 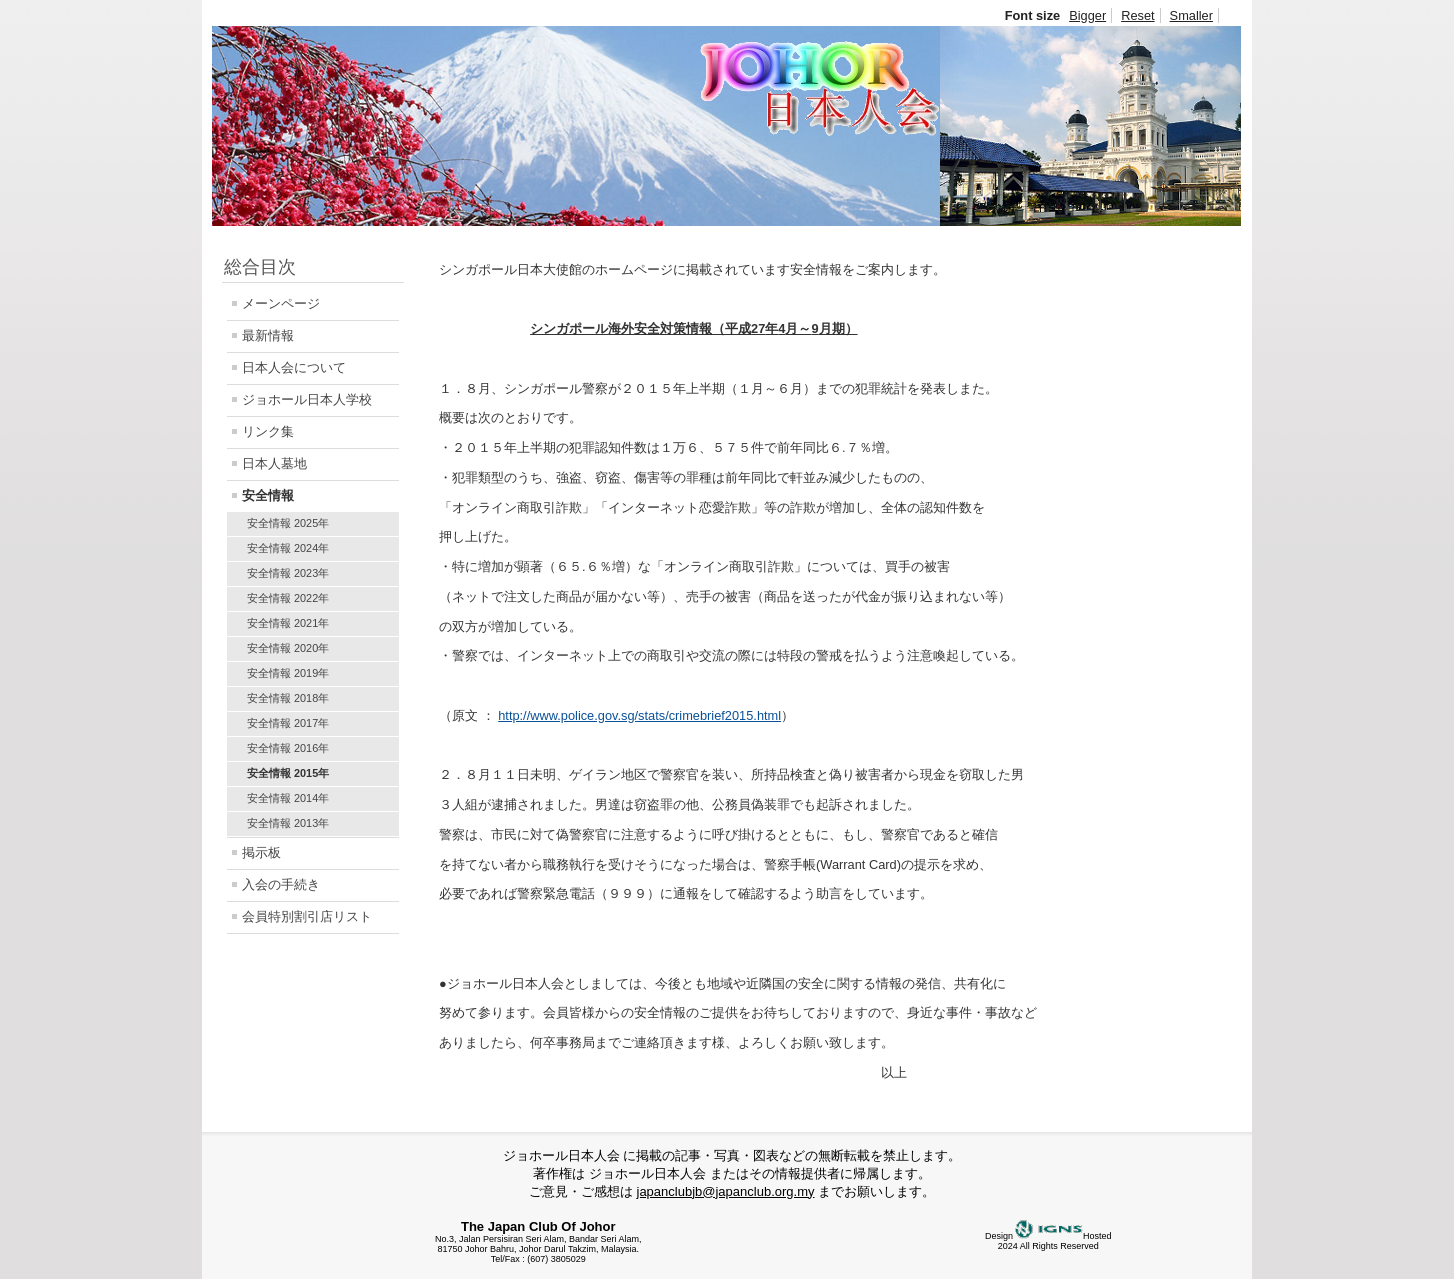 What do you see at coordinates (281, 884) in the screenshot?
I see `入会の手続き` at bounding box center [281, 884].